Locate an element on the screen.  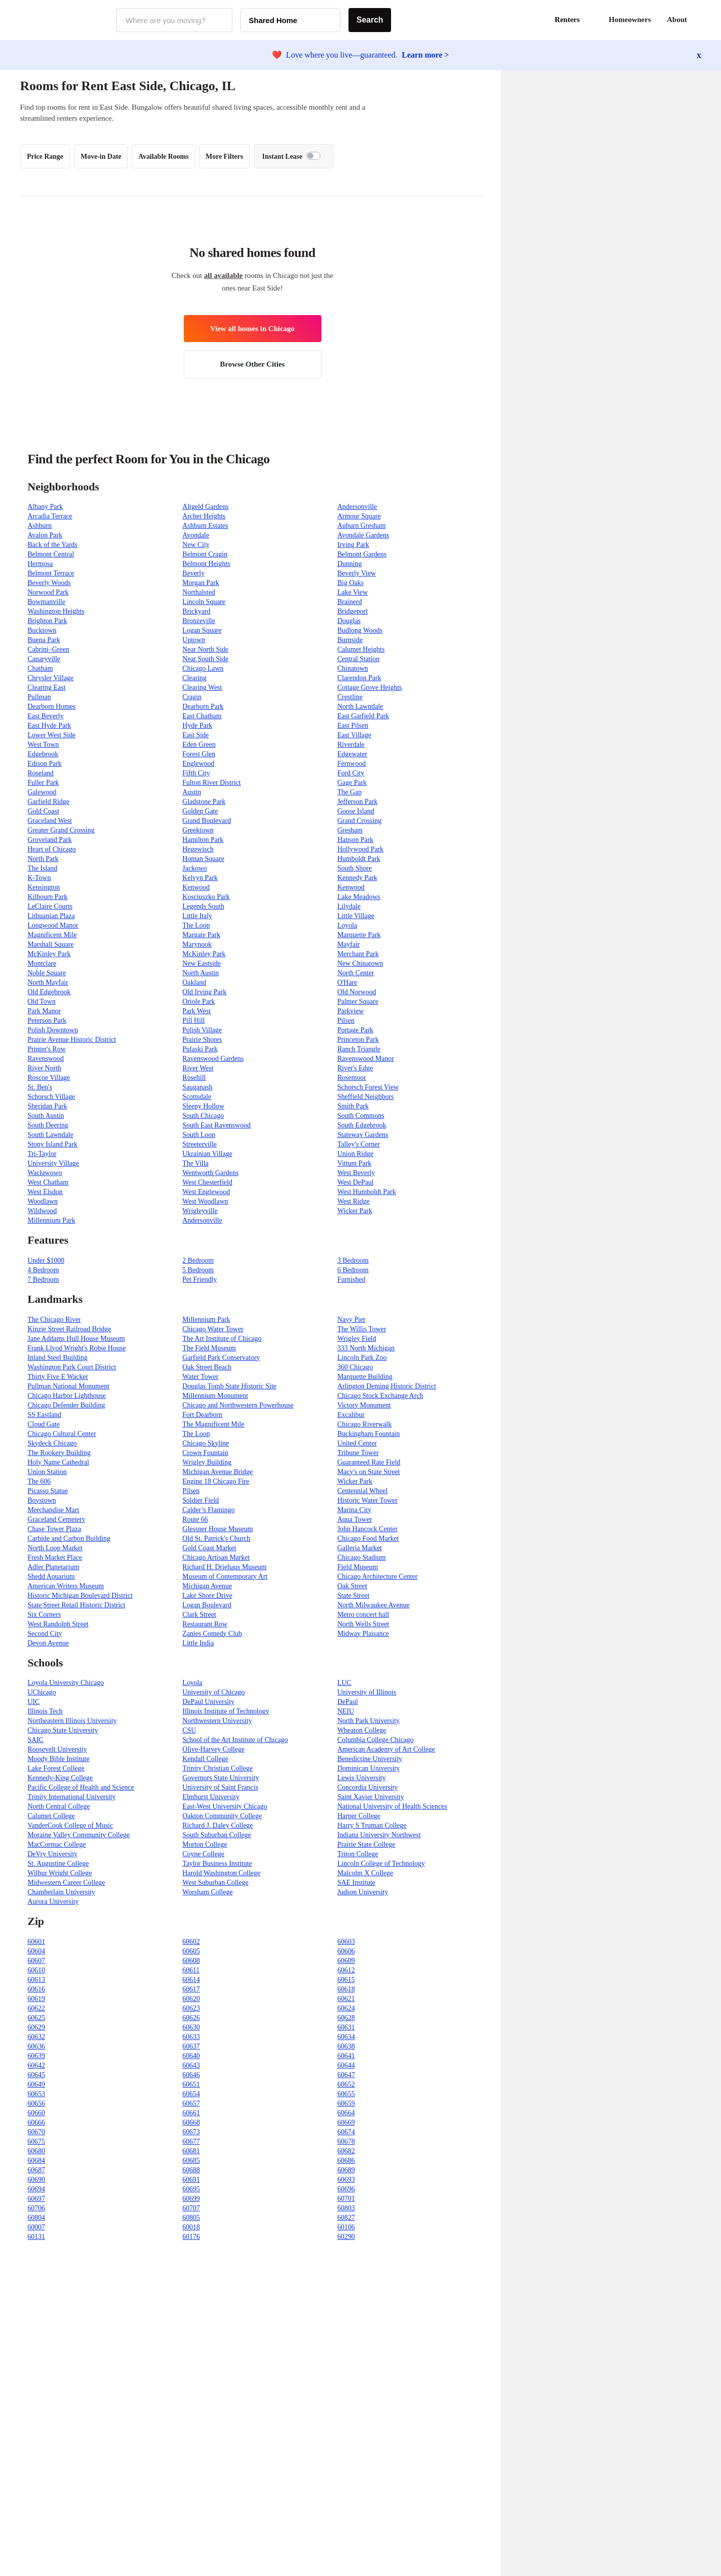
60701 is located at coordinates (346, 2198).